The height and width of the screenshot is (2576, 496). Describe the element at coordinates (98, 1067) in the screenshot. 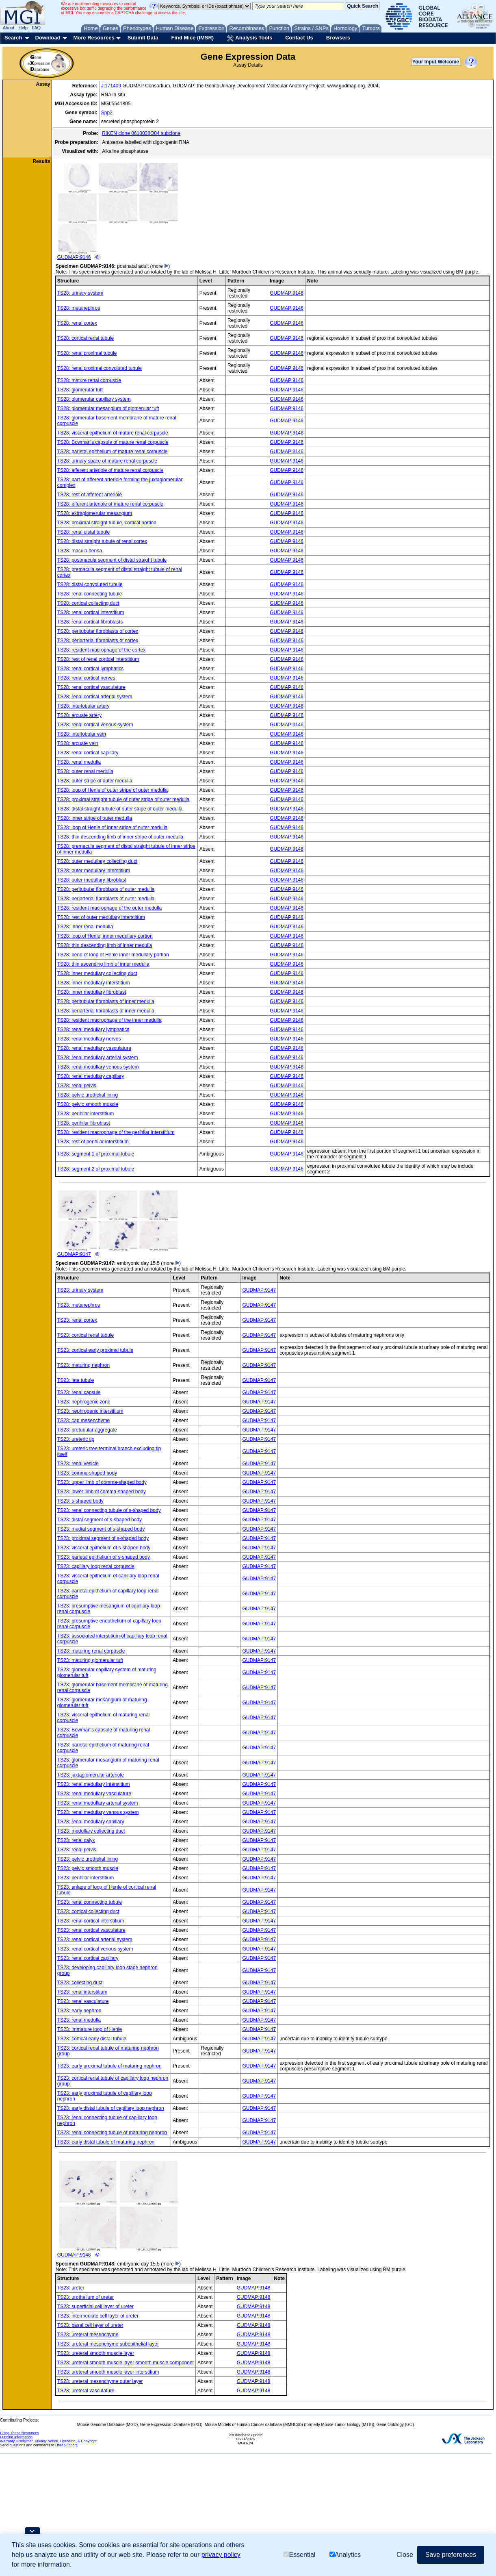

I see `TS28: renal medullary venous system` at that location.